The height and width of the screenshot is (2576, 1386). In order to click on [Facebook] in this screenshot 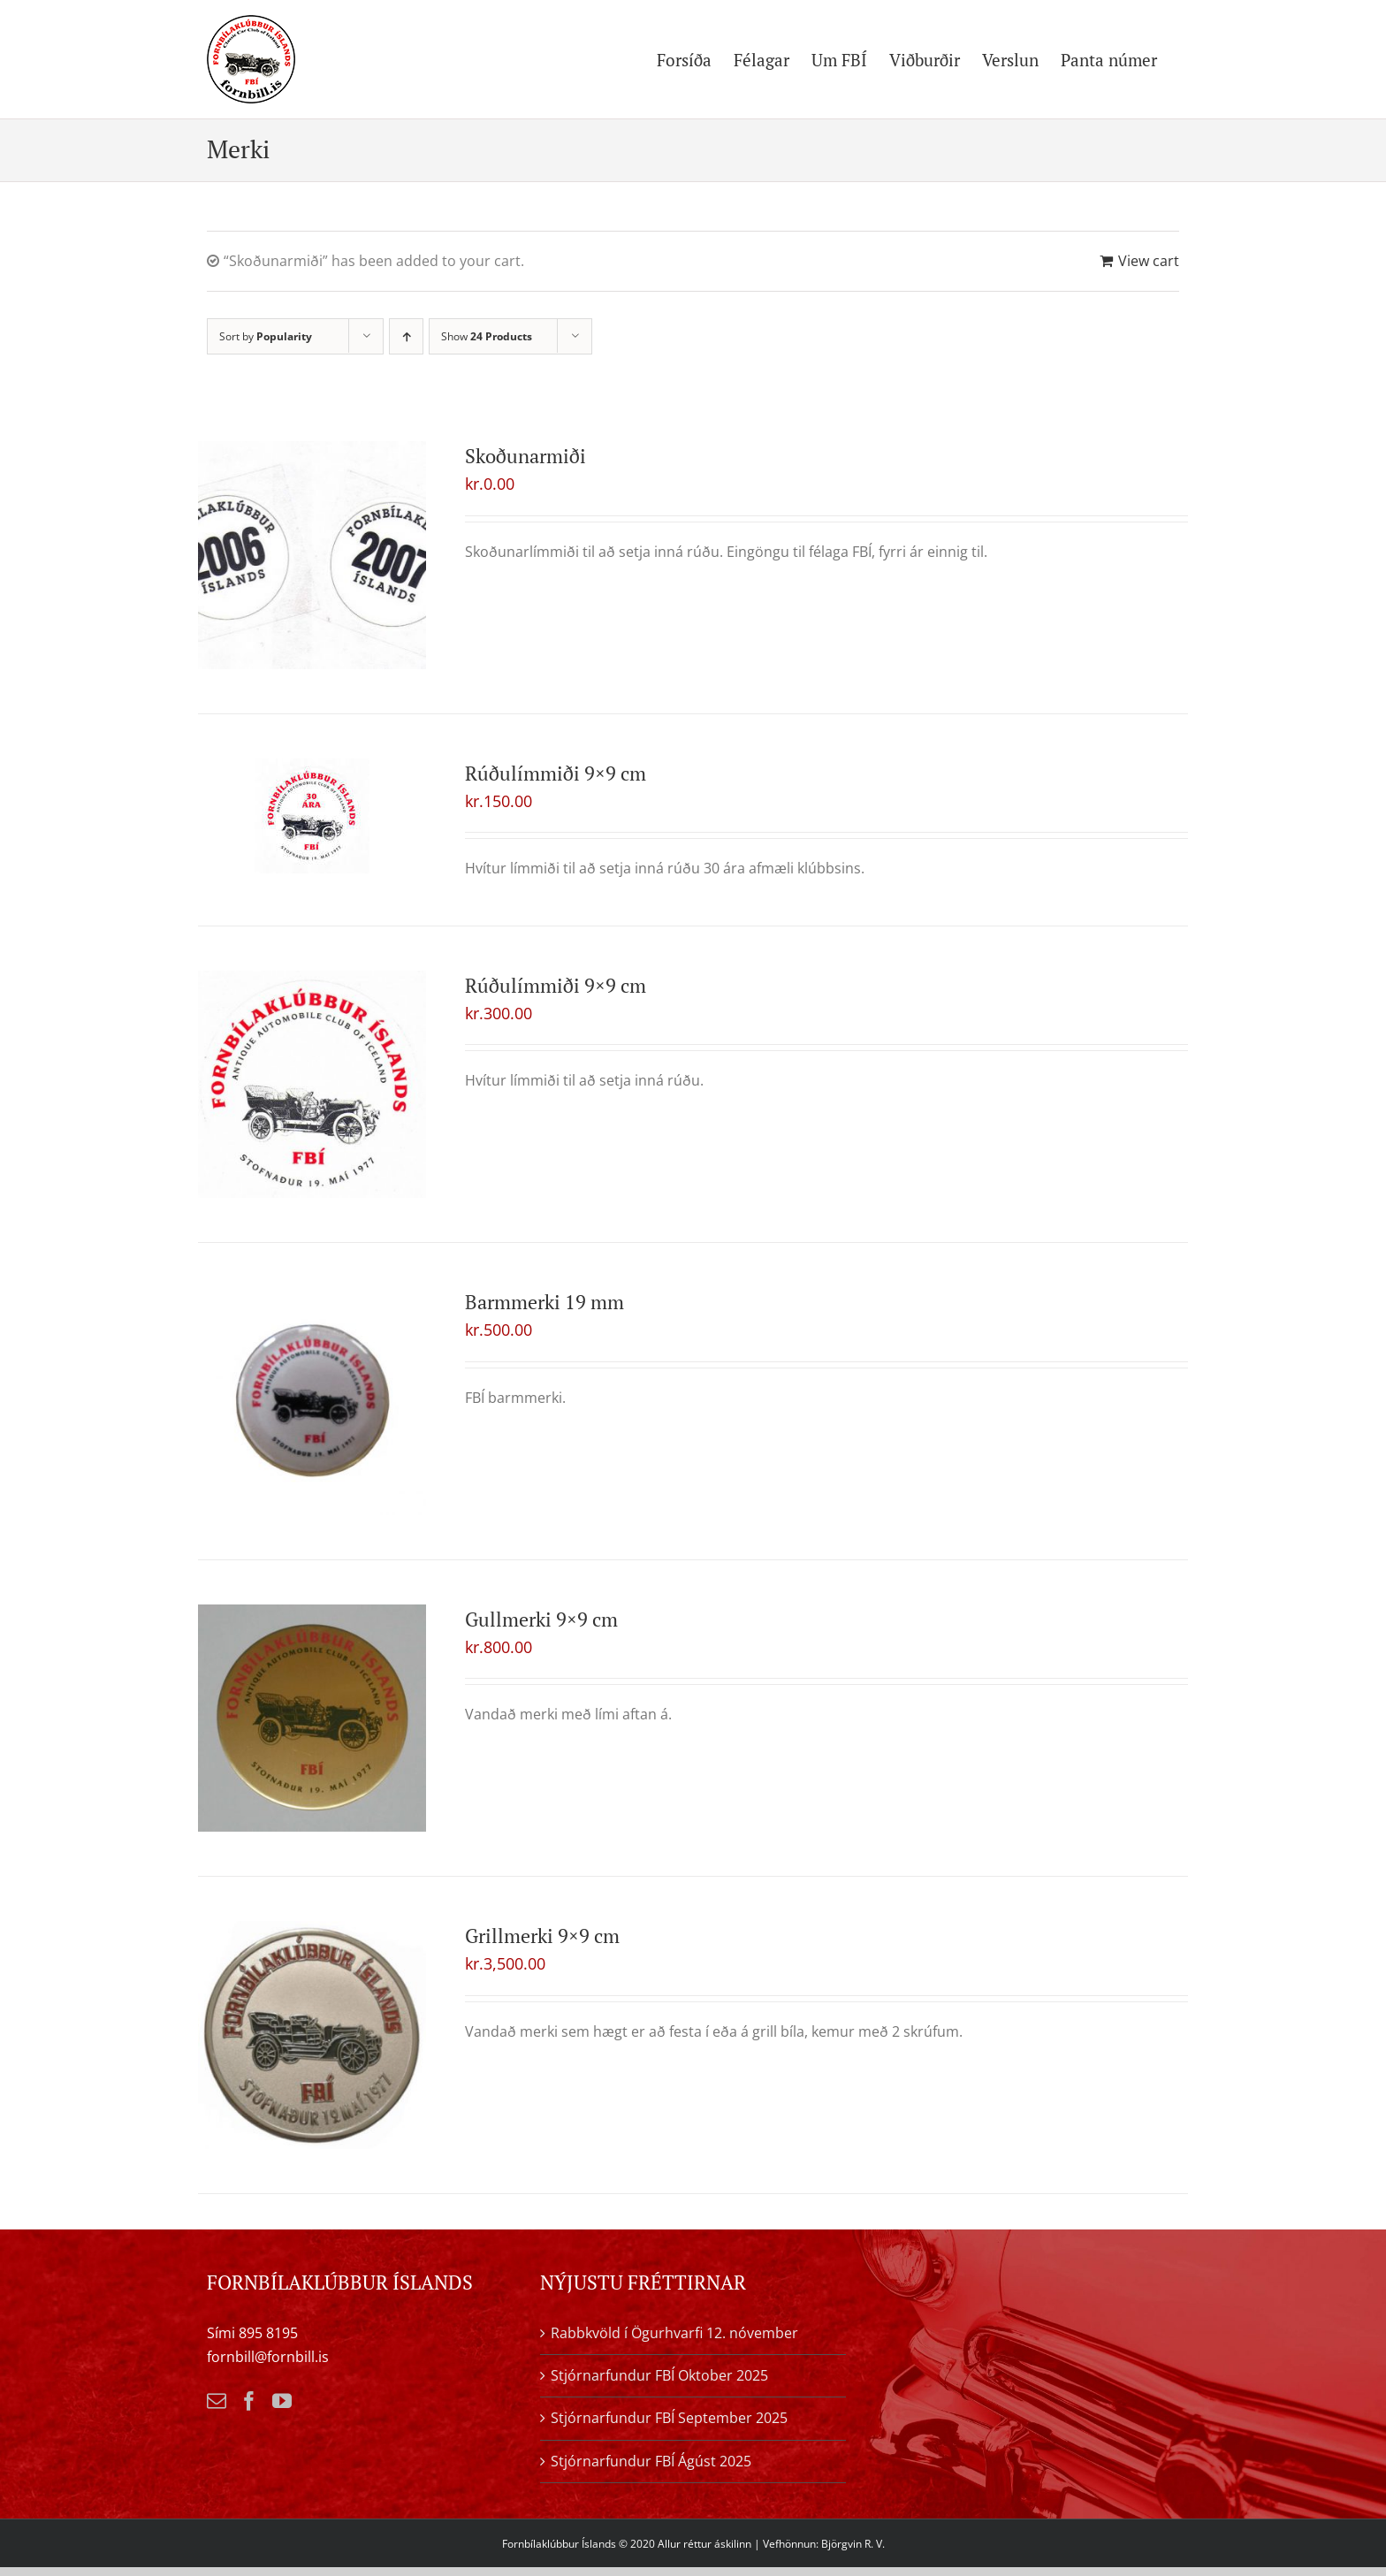, I will do `click(249, 2401)`.